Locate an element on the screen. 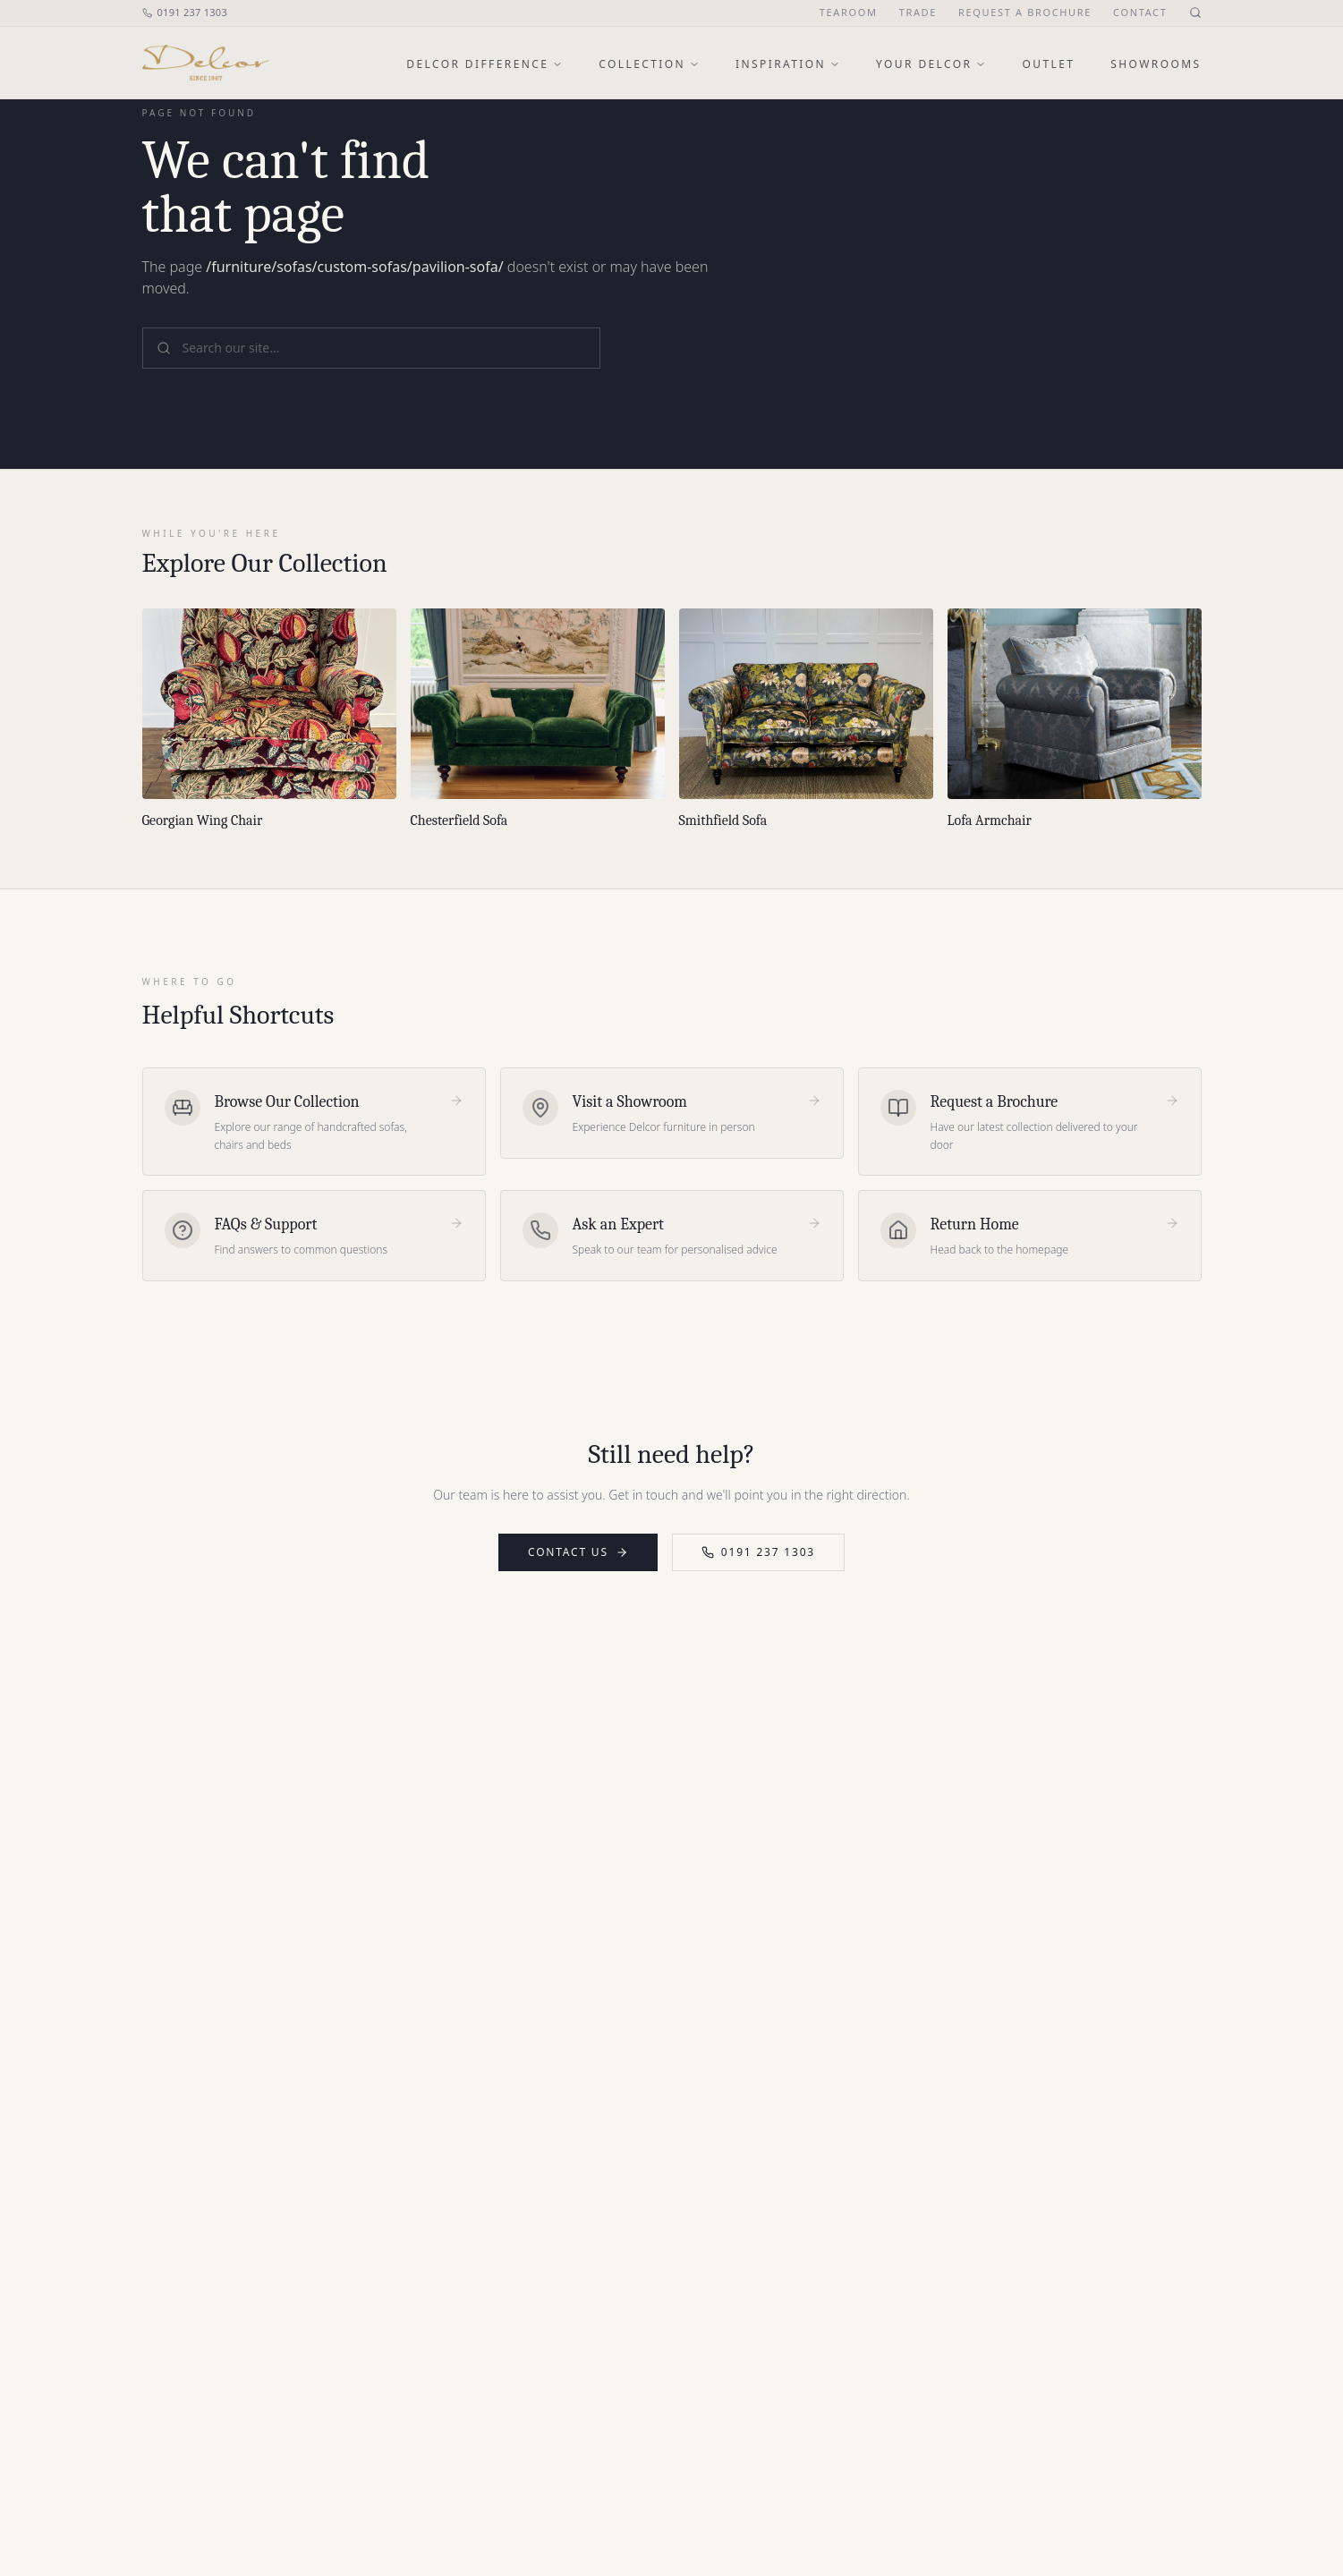 This screenshot has width=1343, height=2576. 0191 237 1303 is located at coordinates (185, 12).